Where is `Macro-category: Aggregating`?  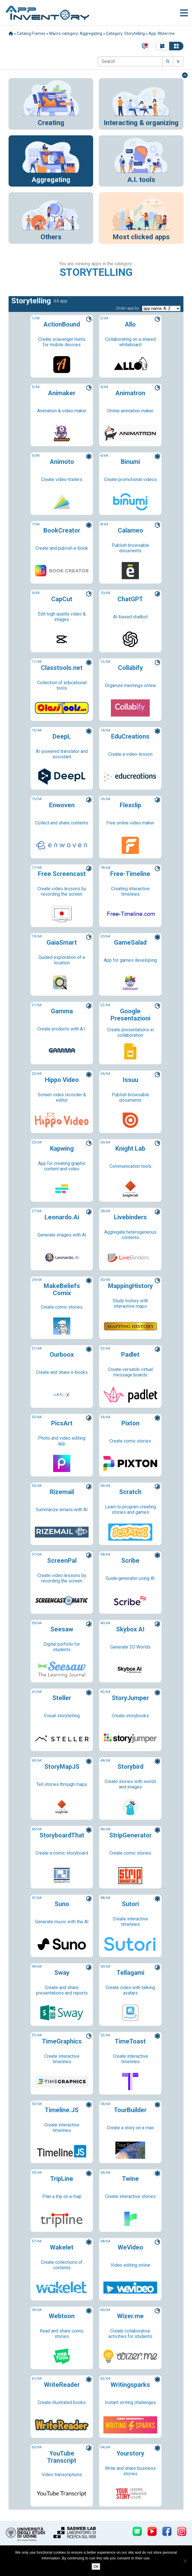
Macro-category: Aggregating is located at coordinates (75, 33).